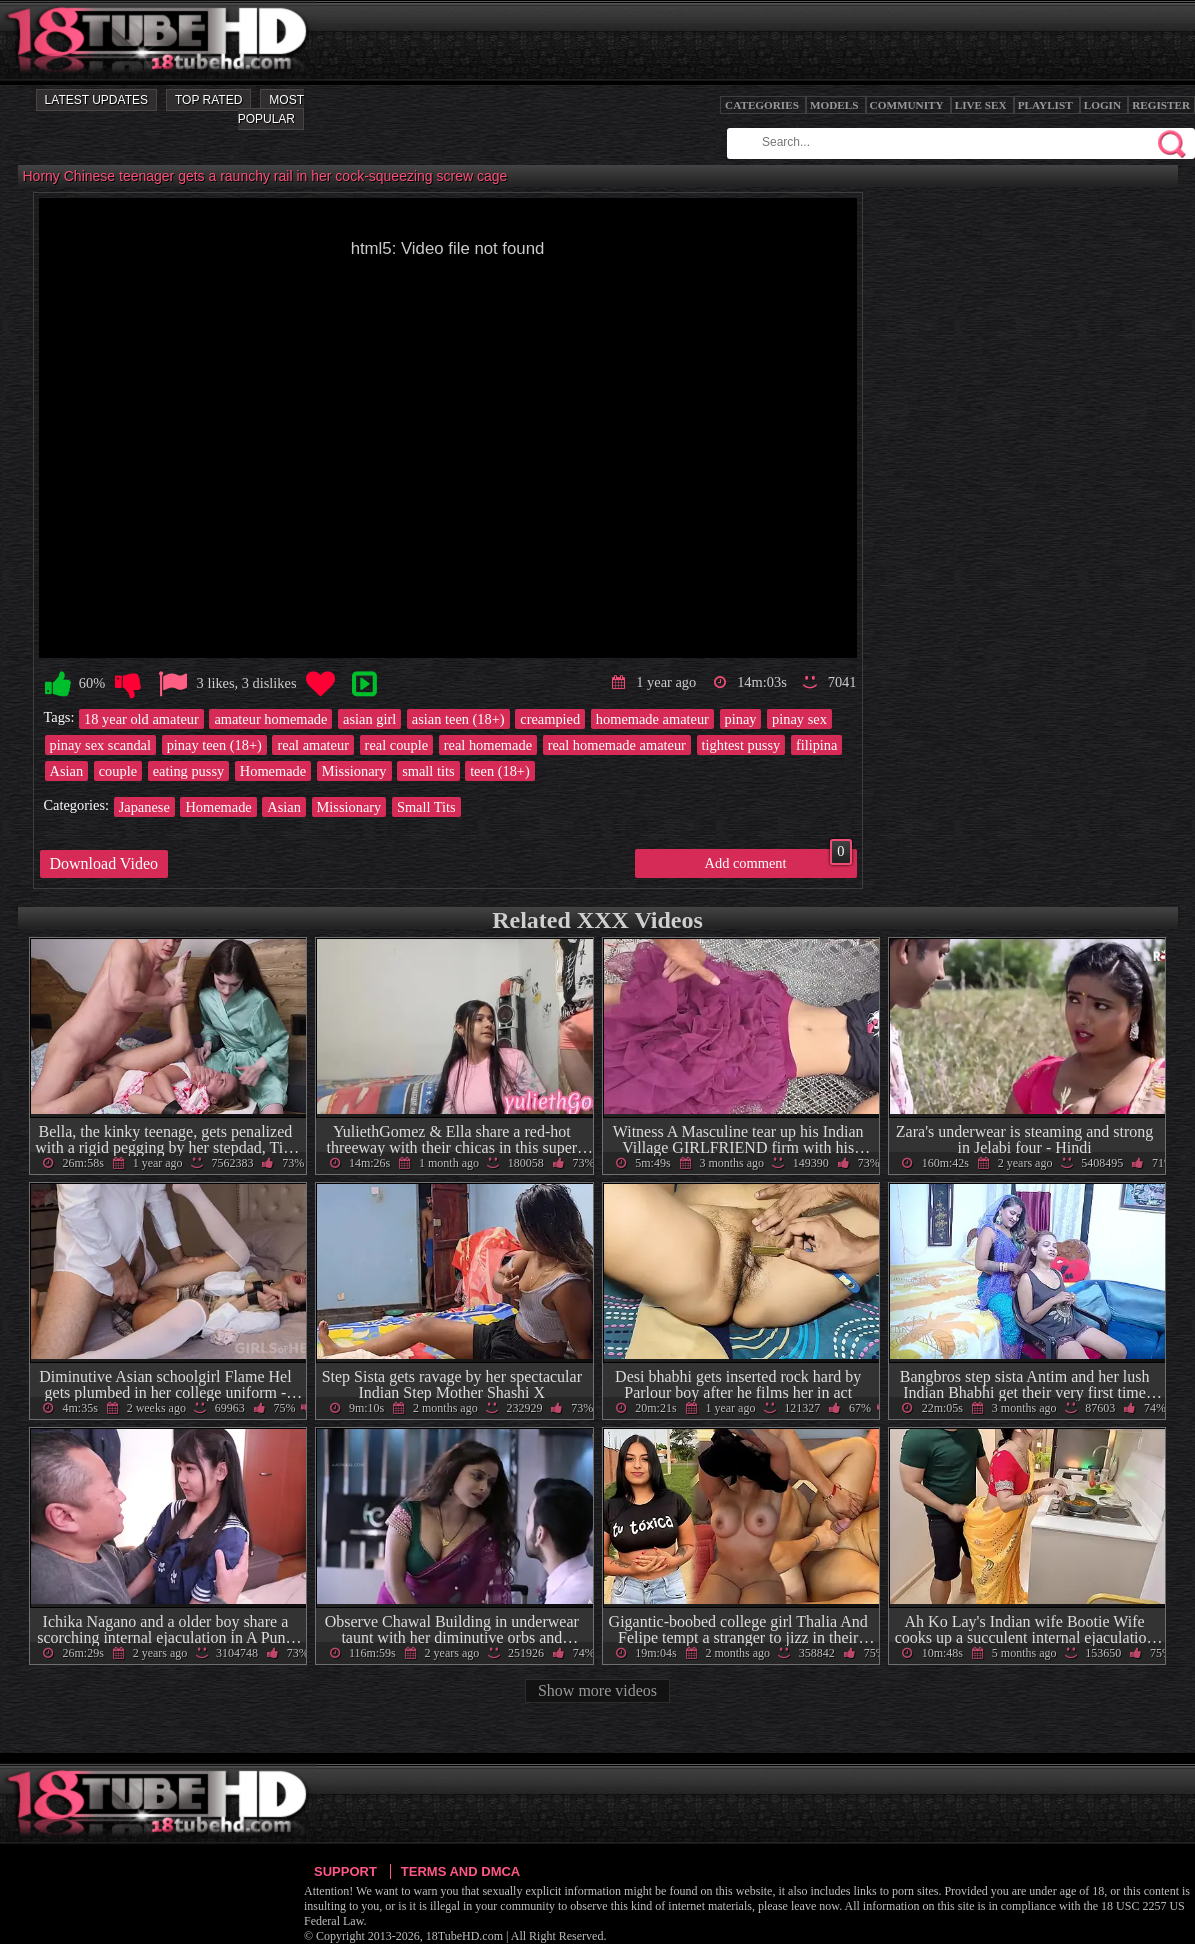 This screenshot has height=1944, width=1195. Describe the element at coordinates (500, 771) in the screenshot. I see `teen (18+)` at that location.